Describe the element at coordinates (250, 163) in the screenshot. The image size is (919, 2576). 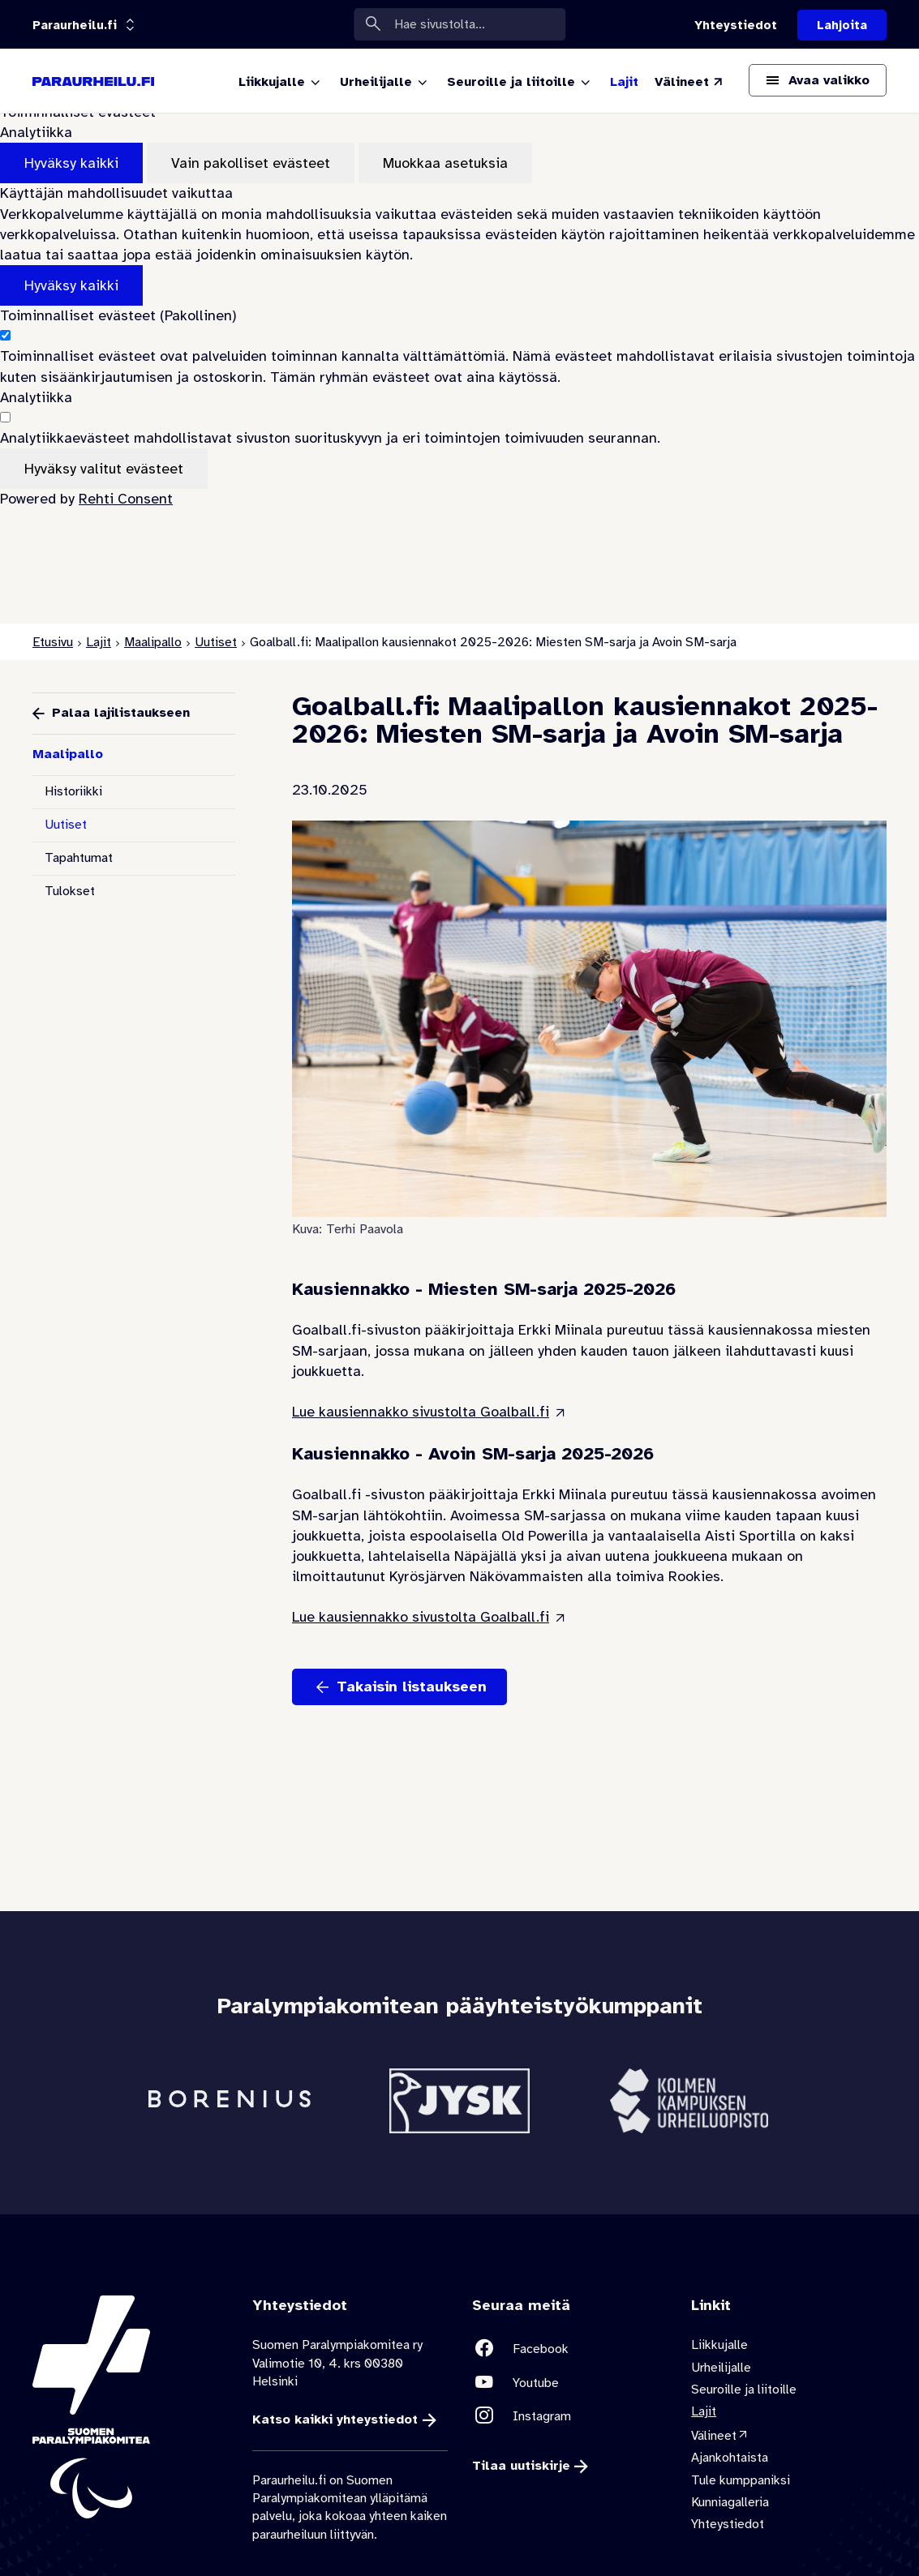
I see `Vain pakolliset evästeet [Hyväksy vain pakolliset evästeet]` at that location.